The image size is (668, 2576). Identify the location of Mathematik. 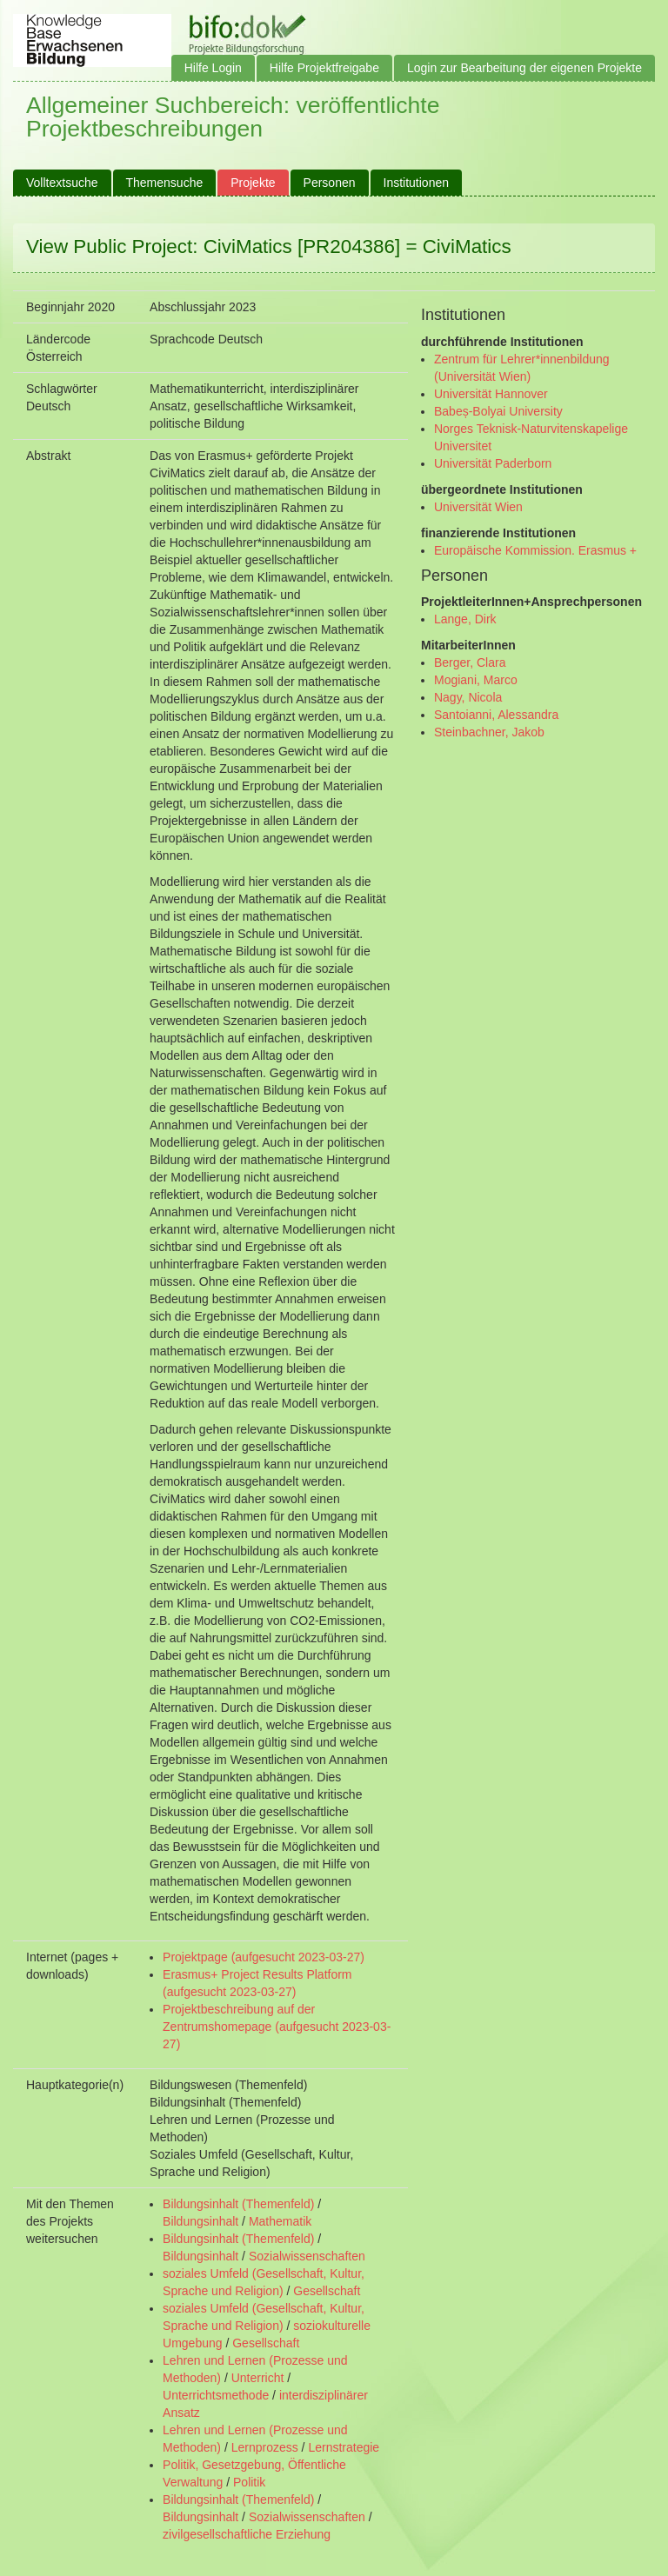
(280, 2221).